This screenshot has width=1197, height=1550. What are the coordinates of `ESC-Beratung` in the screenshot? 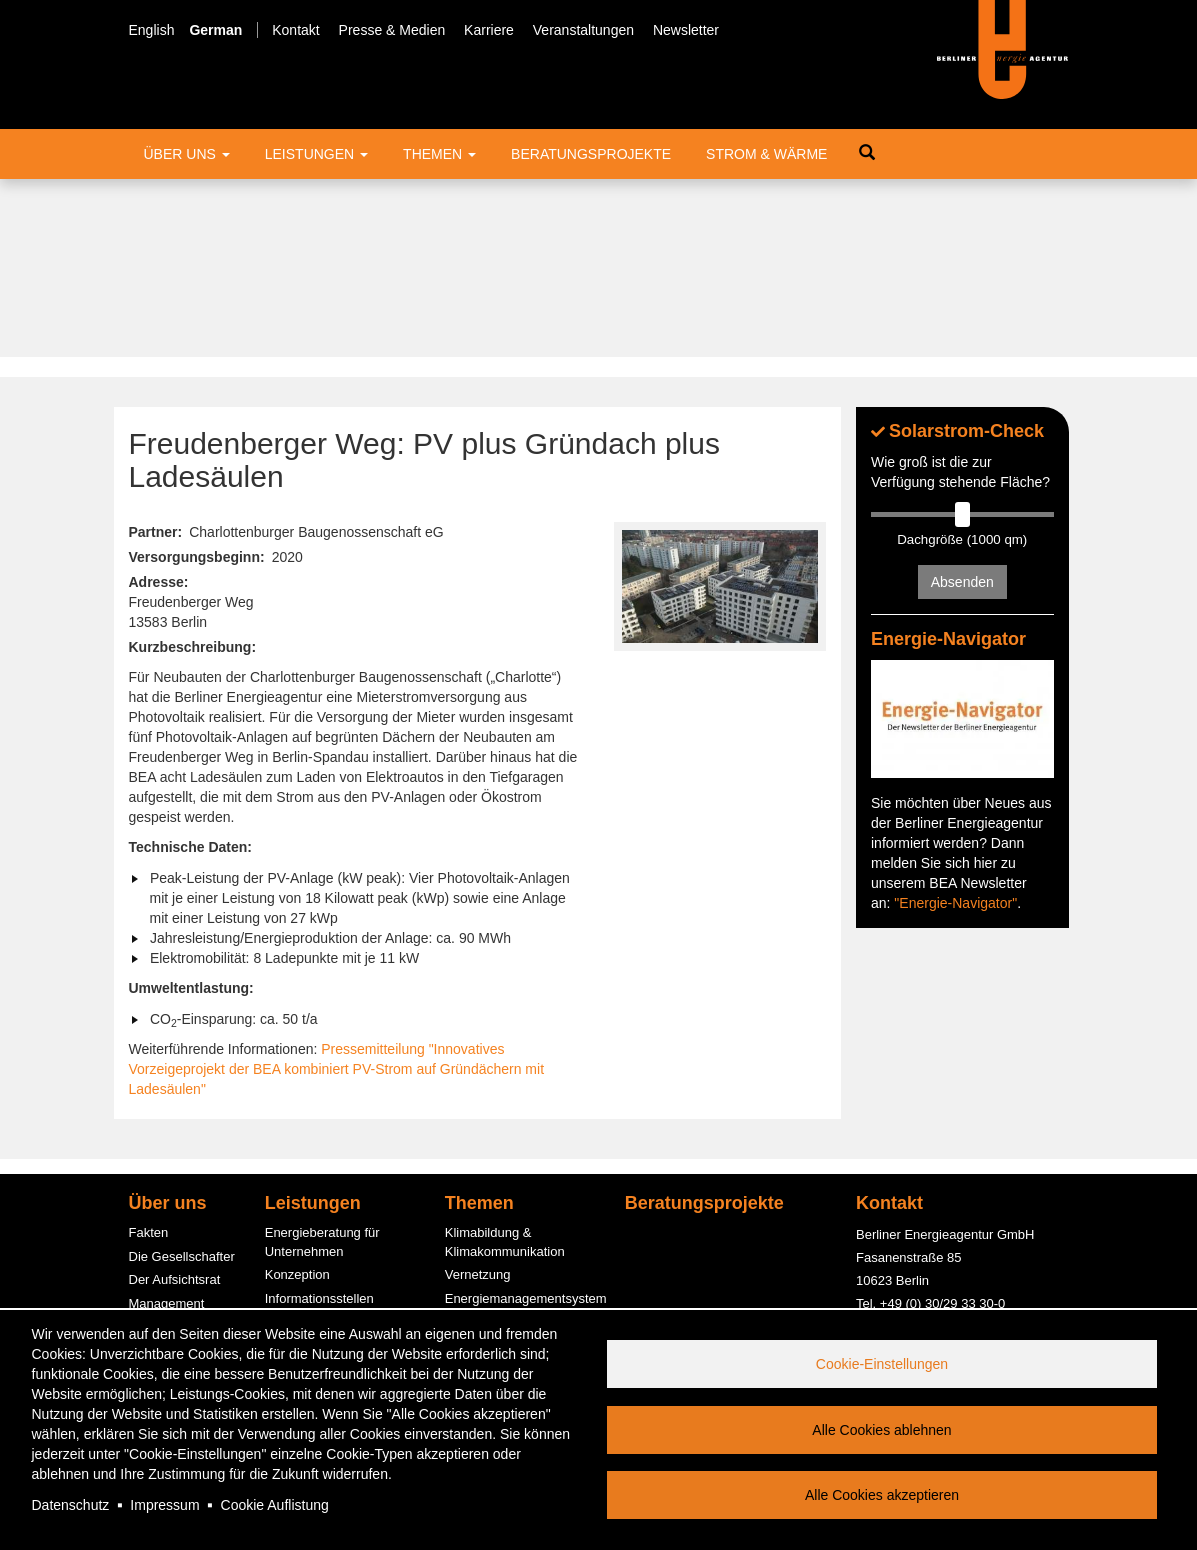 It's located at (307, 1166).